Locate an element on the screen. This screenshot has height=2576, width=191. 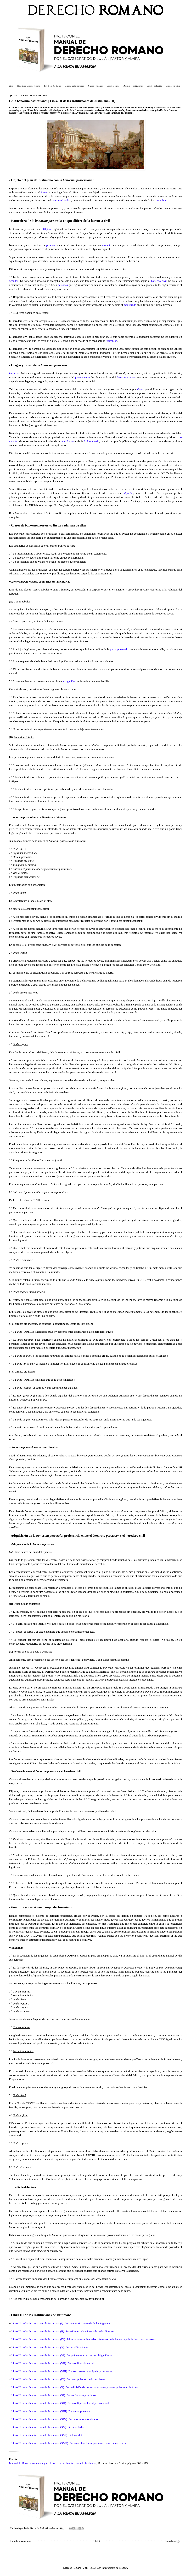
familia is located at coordinates (111, 497).